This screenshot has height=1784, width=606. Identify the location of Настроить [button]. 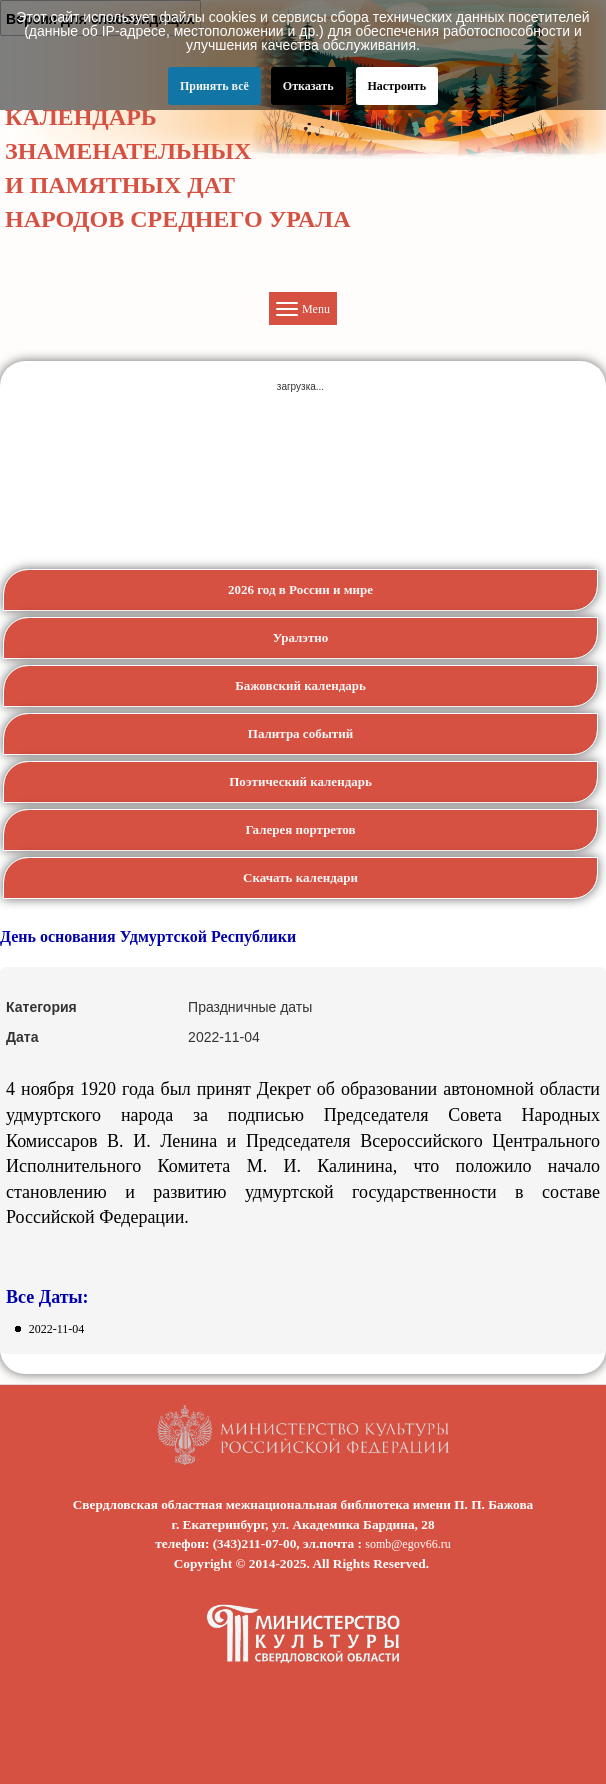
(397, 86).